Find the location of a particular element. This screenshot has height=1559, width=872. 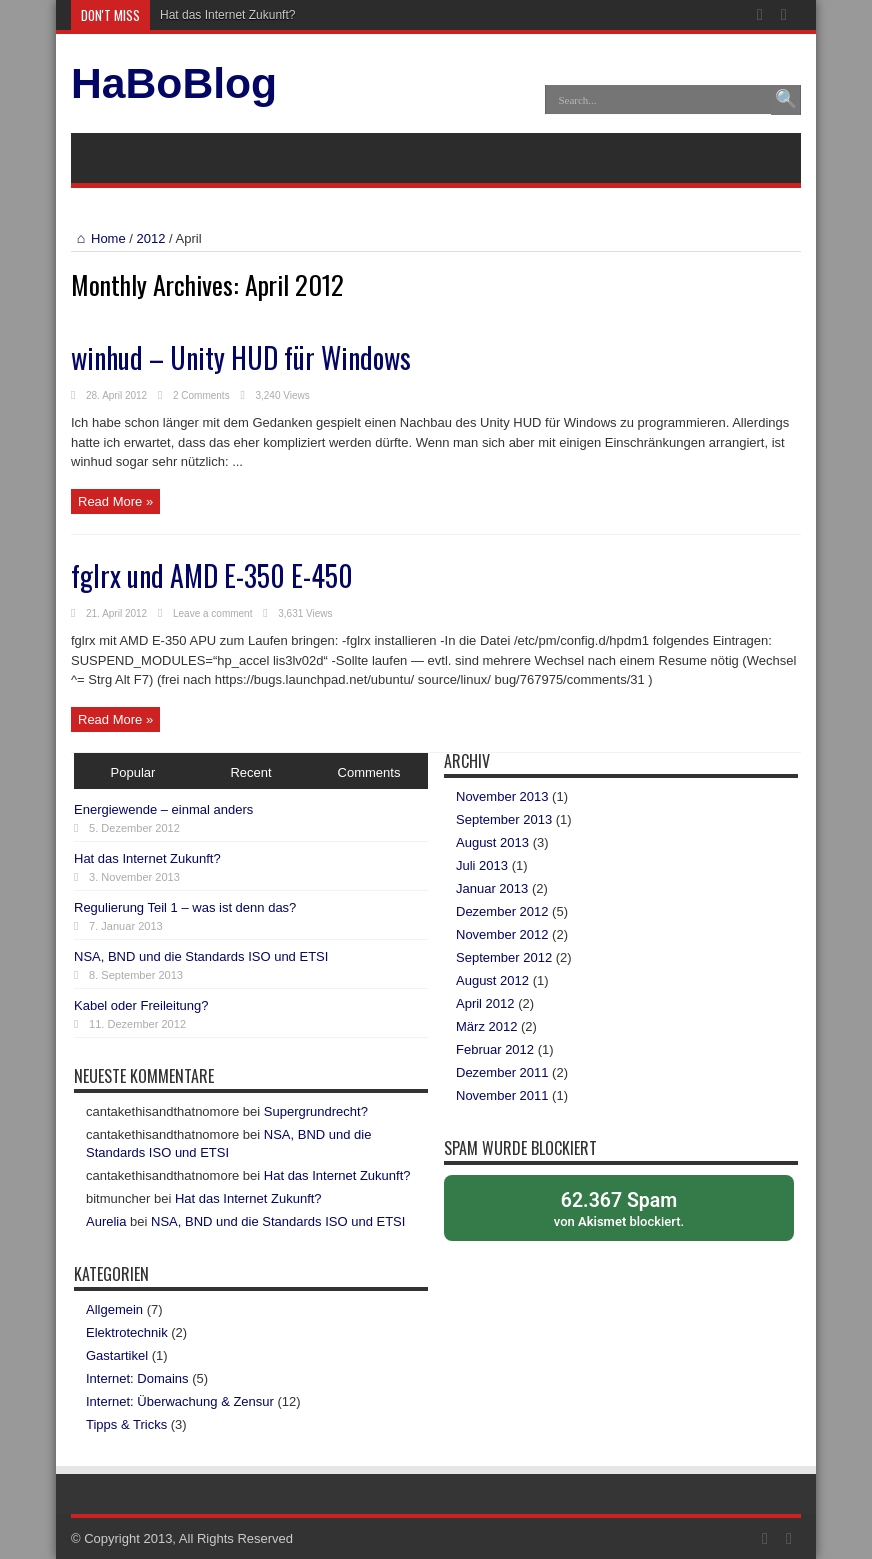

Regulierung Teil 1 – was ist denn das? is located at coordinates (185, 907).